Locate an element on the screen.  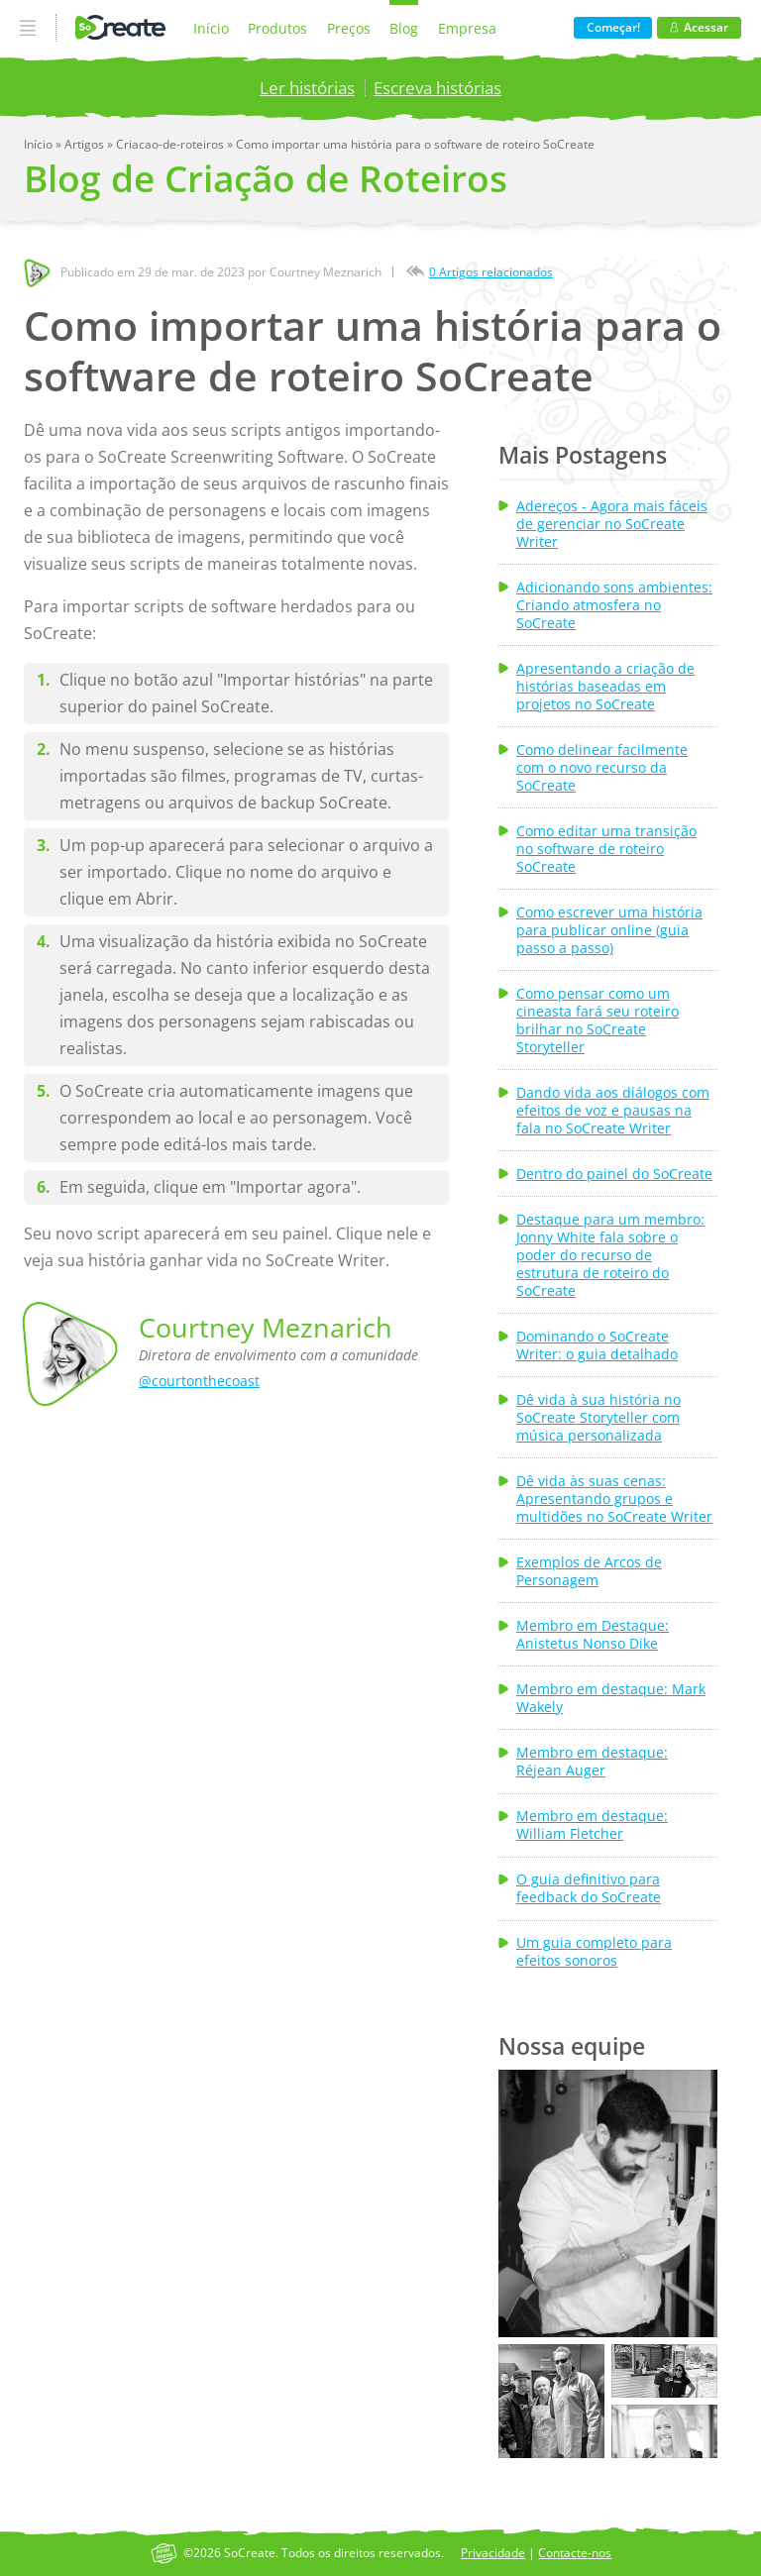
Um guia completo para efeitos sonoros is located at coordinates (594, 1952).